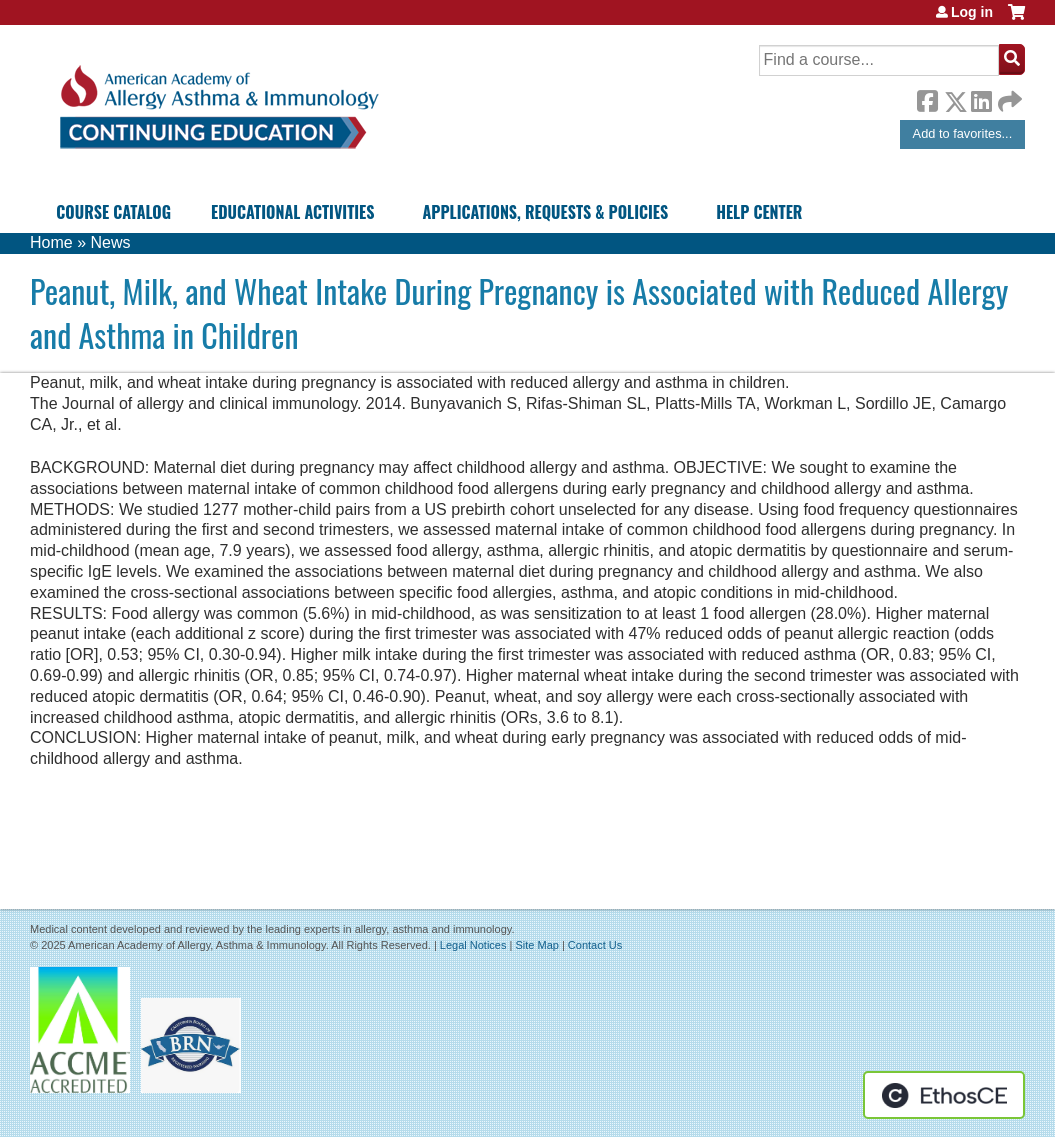 The width and height of the screenshot is (1055, 1137). I want to click on Forward, so click(1008, 96).